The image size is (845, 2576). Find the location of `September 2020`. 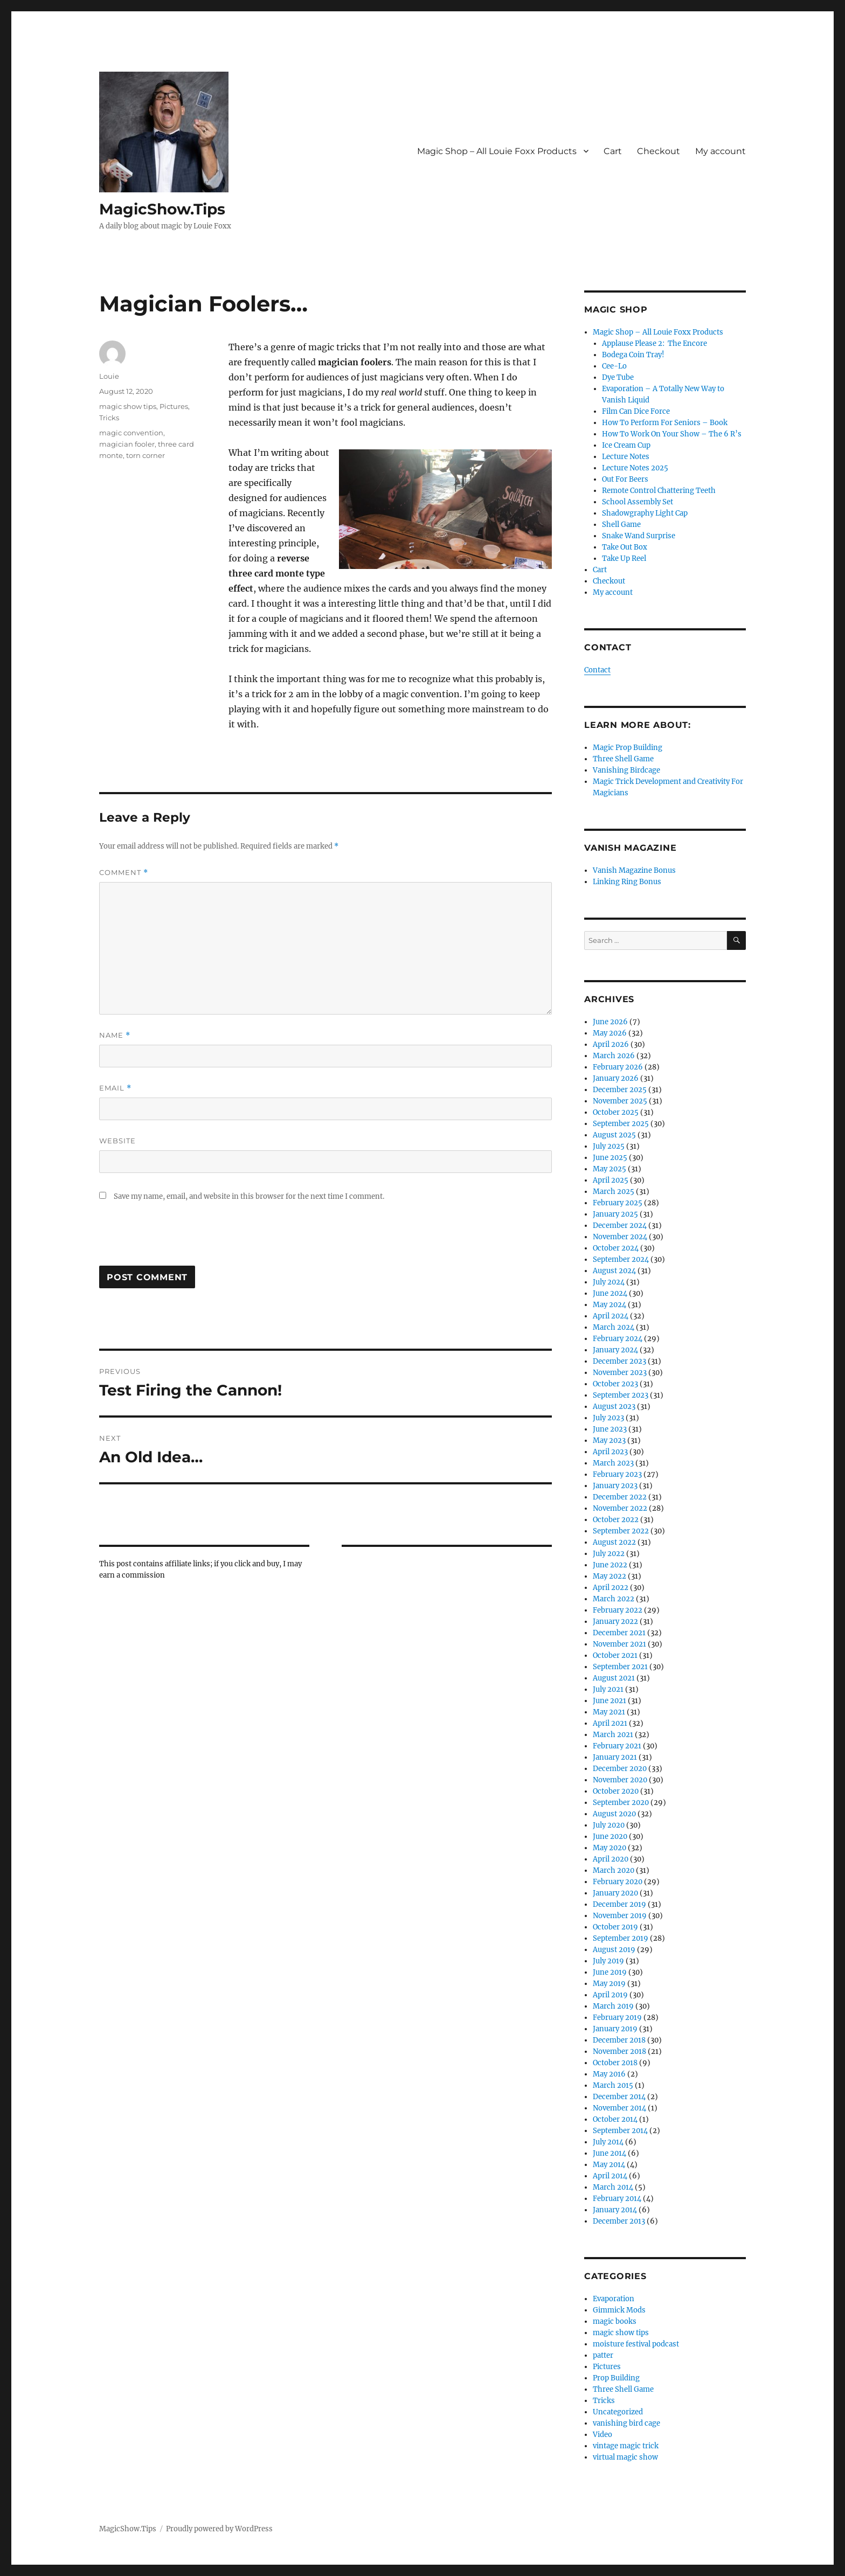

September 2020 is located at coordinates (621, 1802).